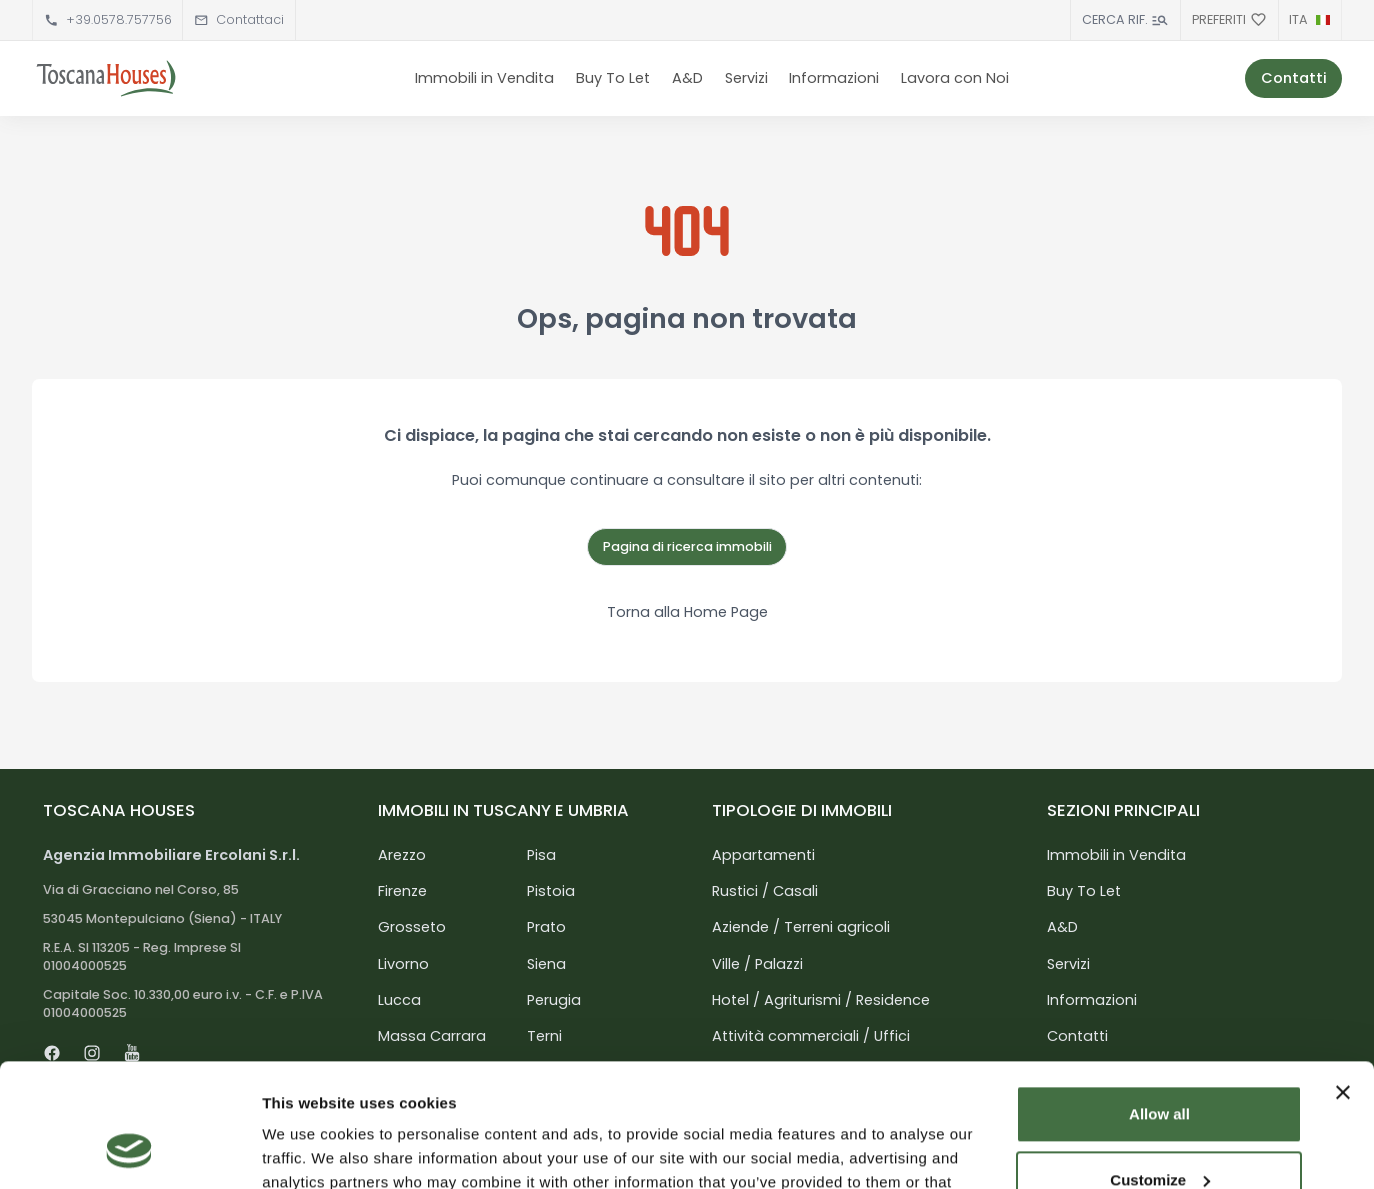 The height and width of the screenshot is (1189, 1374). What do you see at coordinates (1294, 78) in the screenshot?
I see `Contatti` at bounding box center [1294, 78].